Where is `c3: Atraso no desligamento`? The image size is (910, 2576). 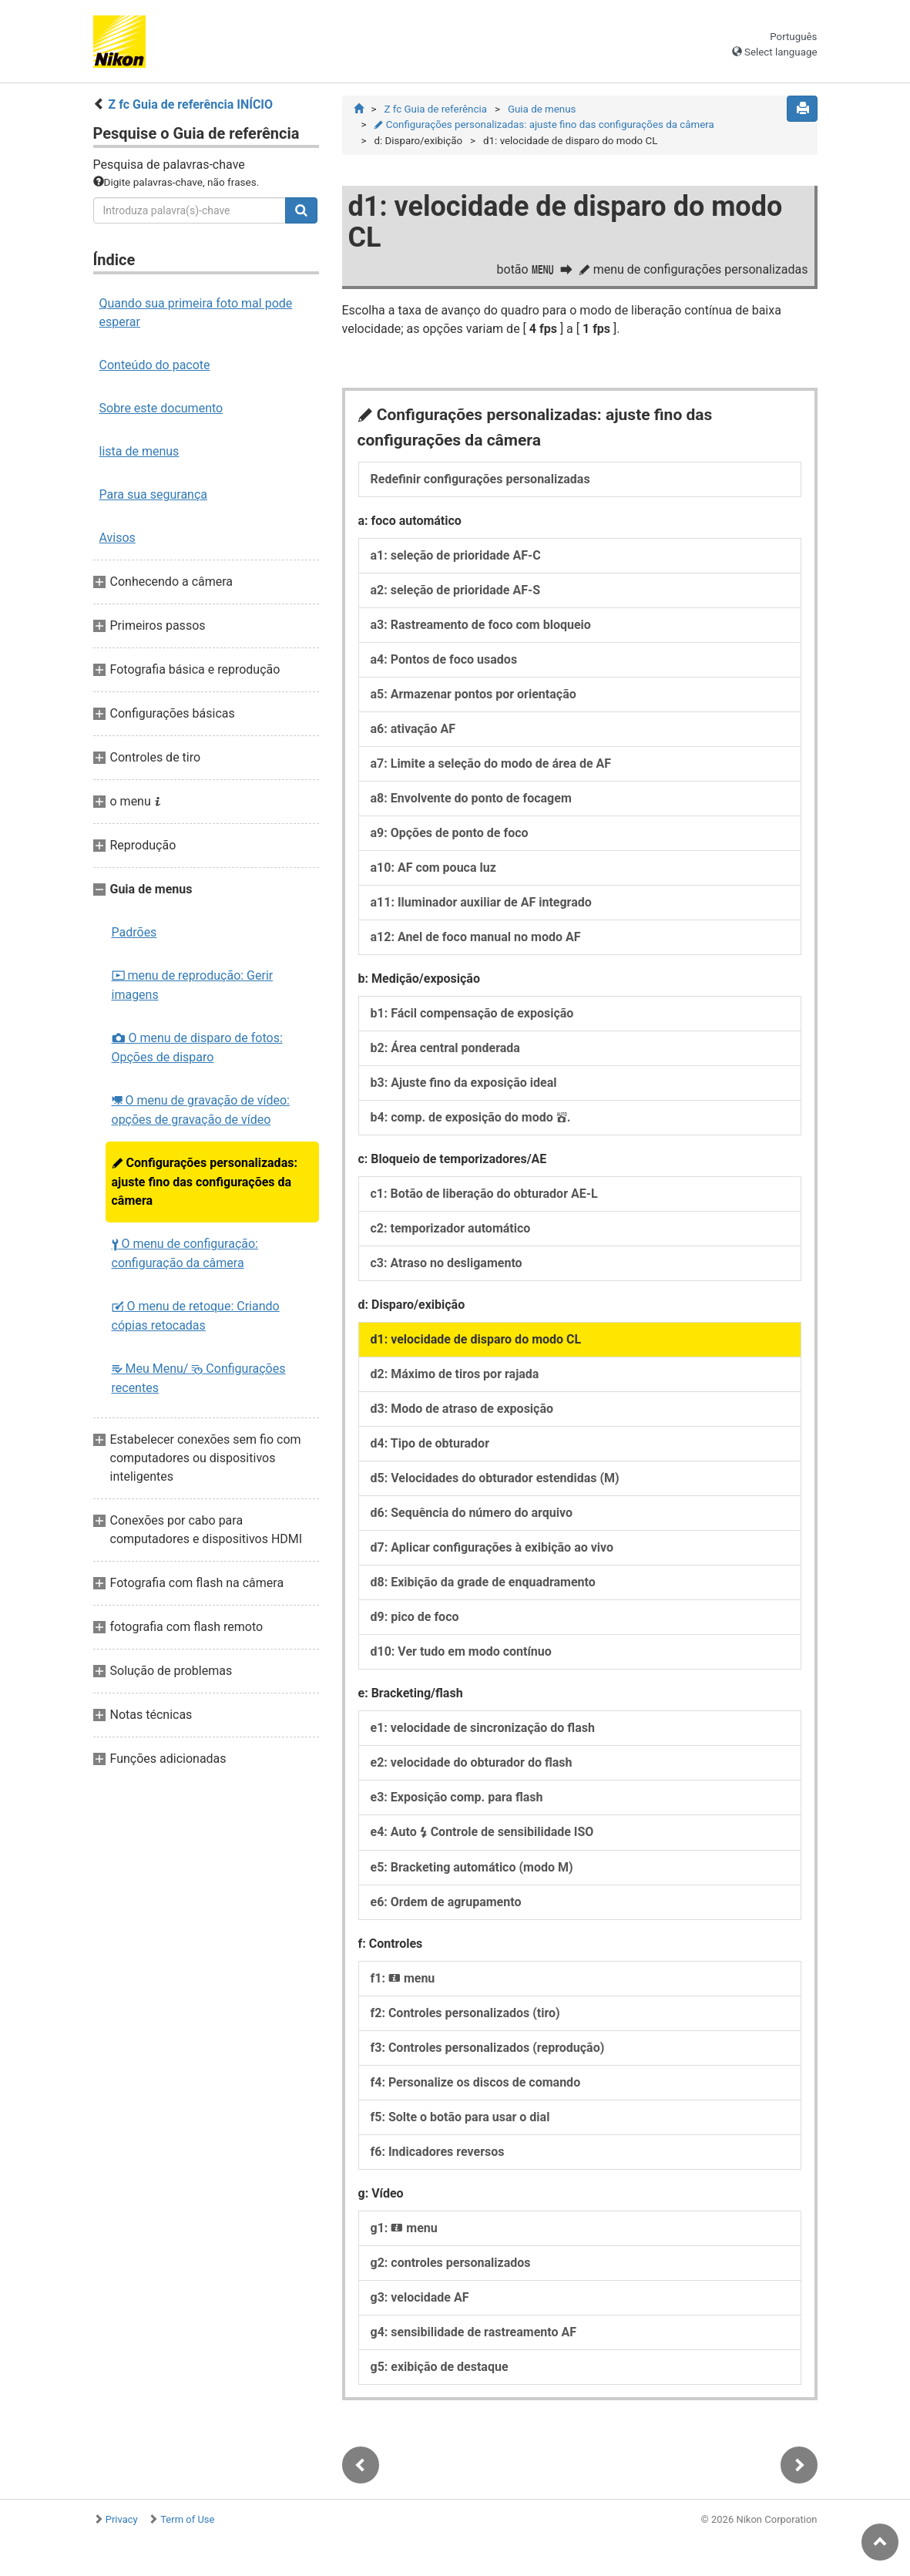
c3: Atraso no desligamento is located at coordinates (446, 1263).